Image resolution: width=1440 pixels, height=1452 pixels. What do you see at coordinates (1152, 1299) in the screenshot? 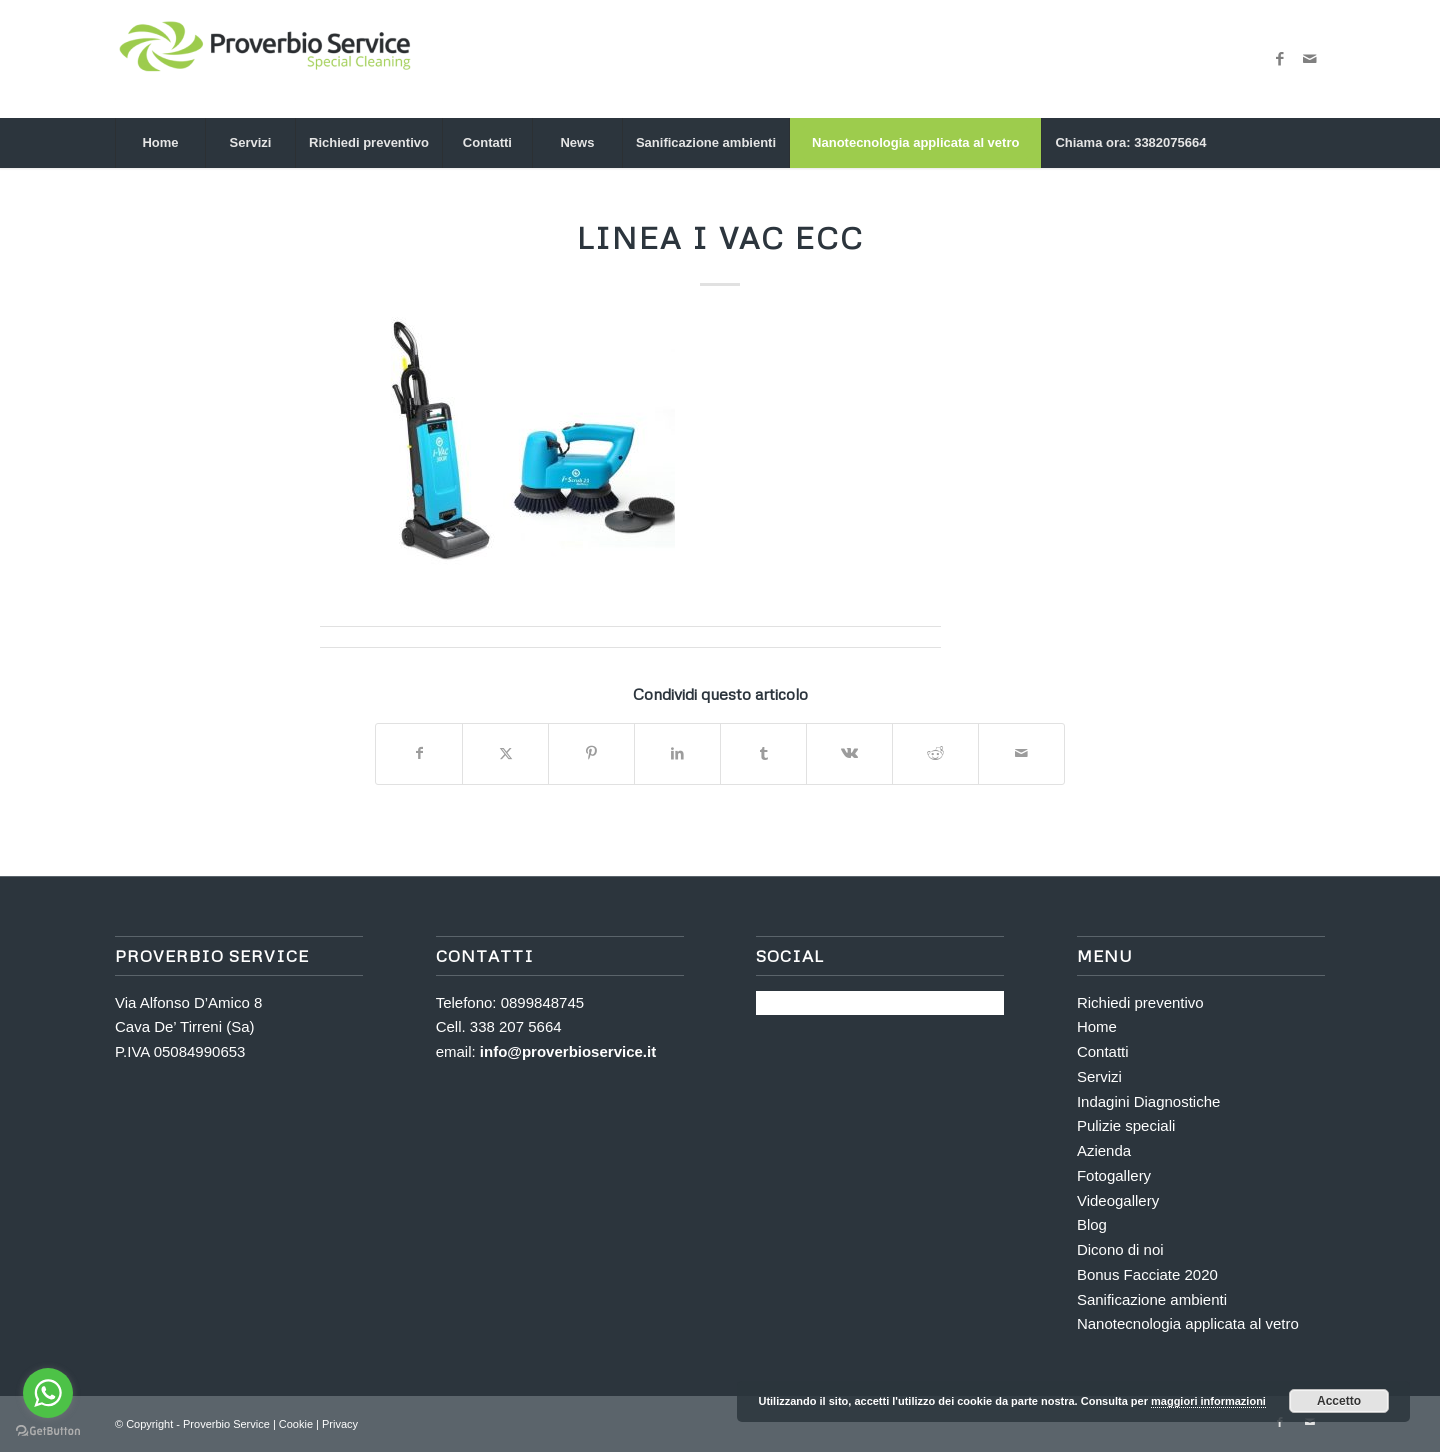
I see `Sanificazione ambienti` at bounding box center [1152, 1299].